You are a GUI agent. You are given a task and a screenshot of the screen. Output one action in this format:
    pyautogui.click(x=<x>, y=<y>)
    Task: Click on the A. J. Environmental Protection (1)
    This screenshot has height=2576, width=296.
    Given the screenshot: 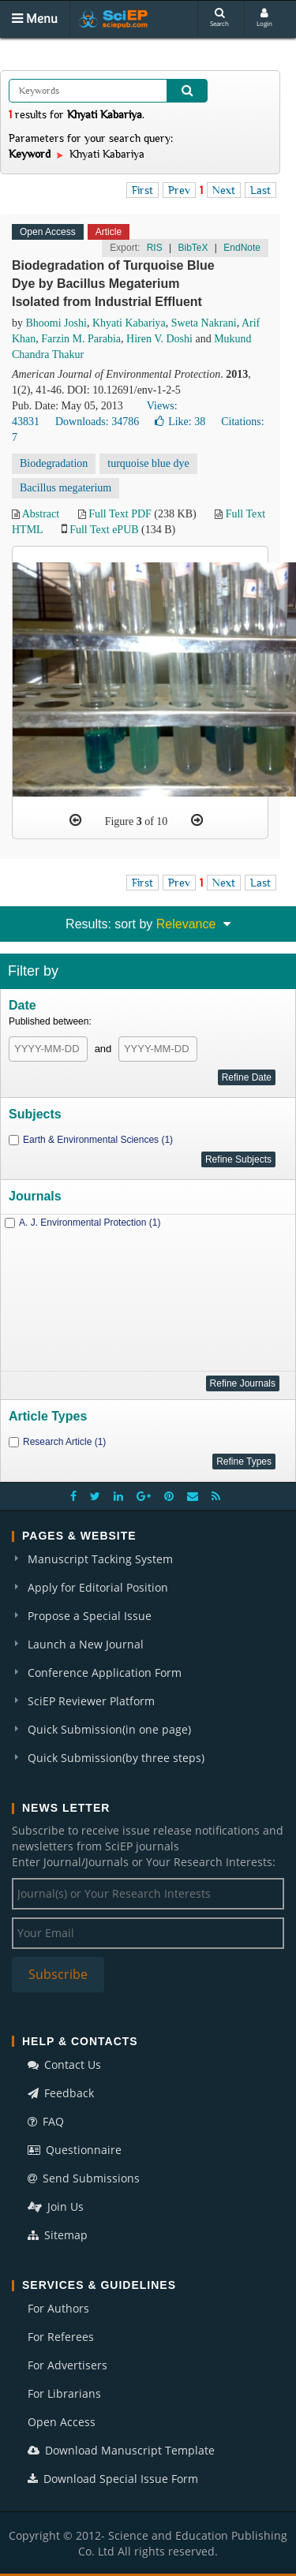 What is the action you would take?
    pyautogui.click(x=89, y=1222)
    